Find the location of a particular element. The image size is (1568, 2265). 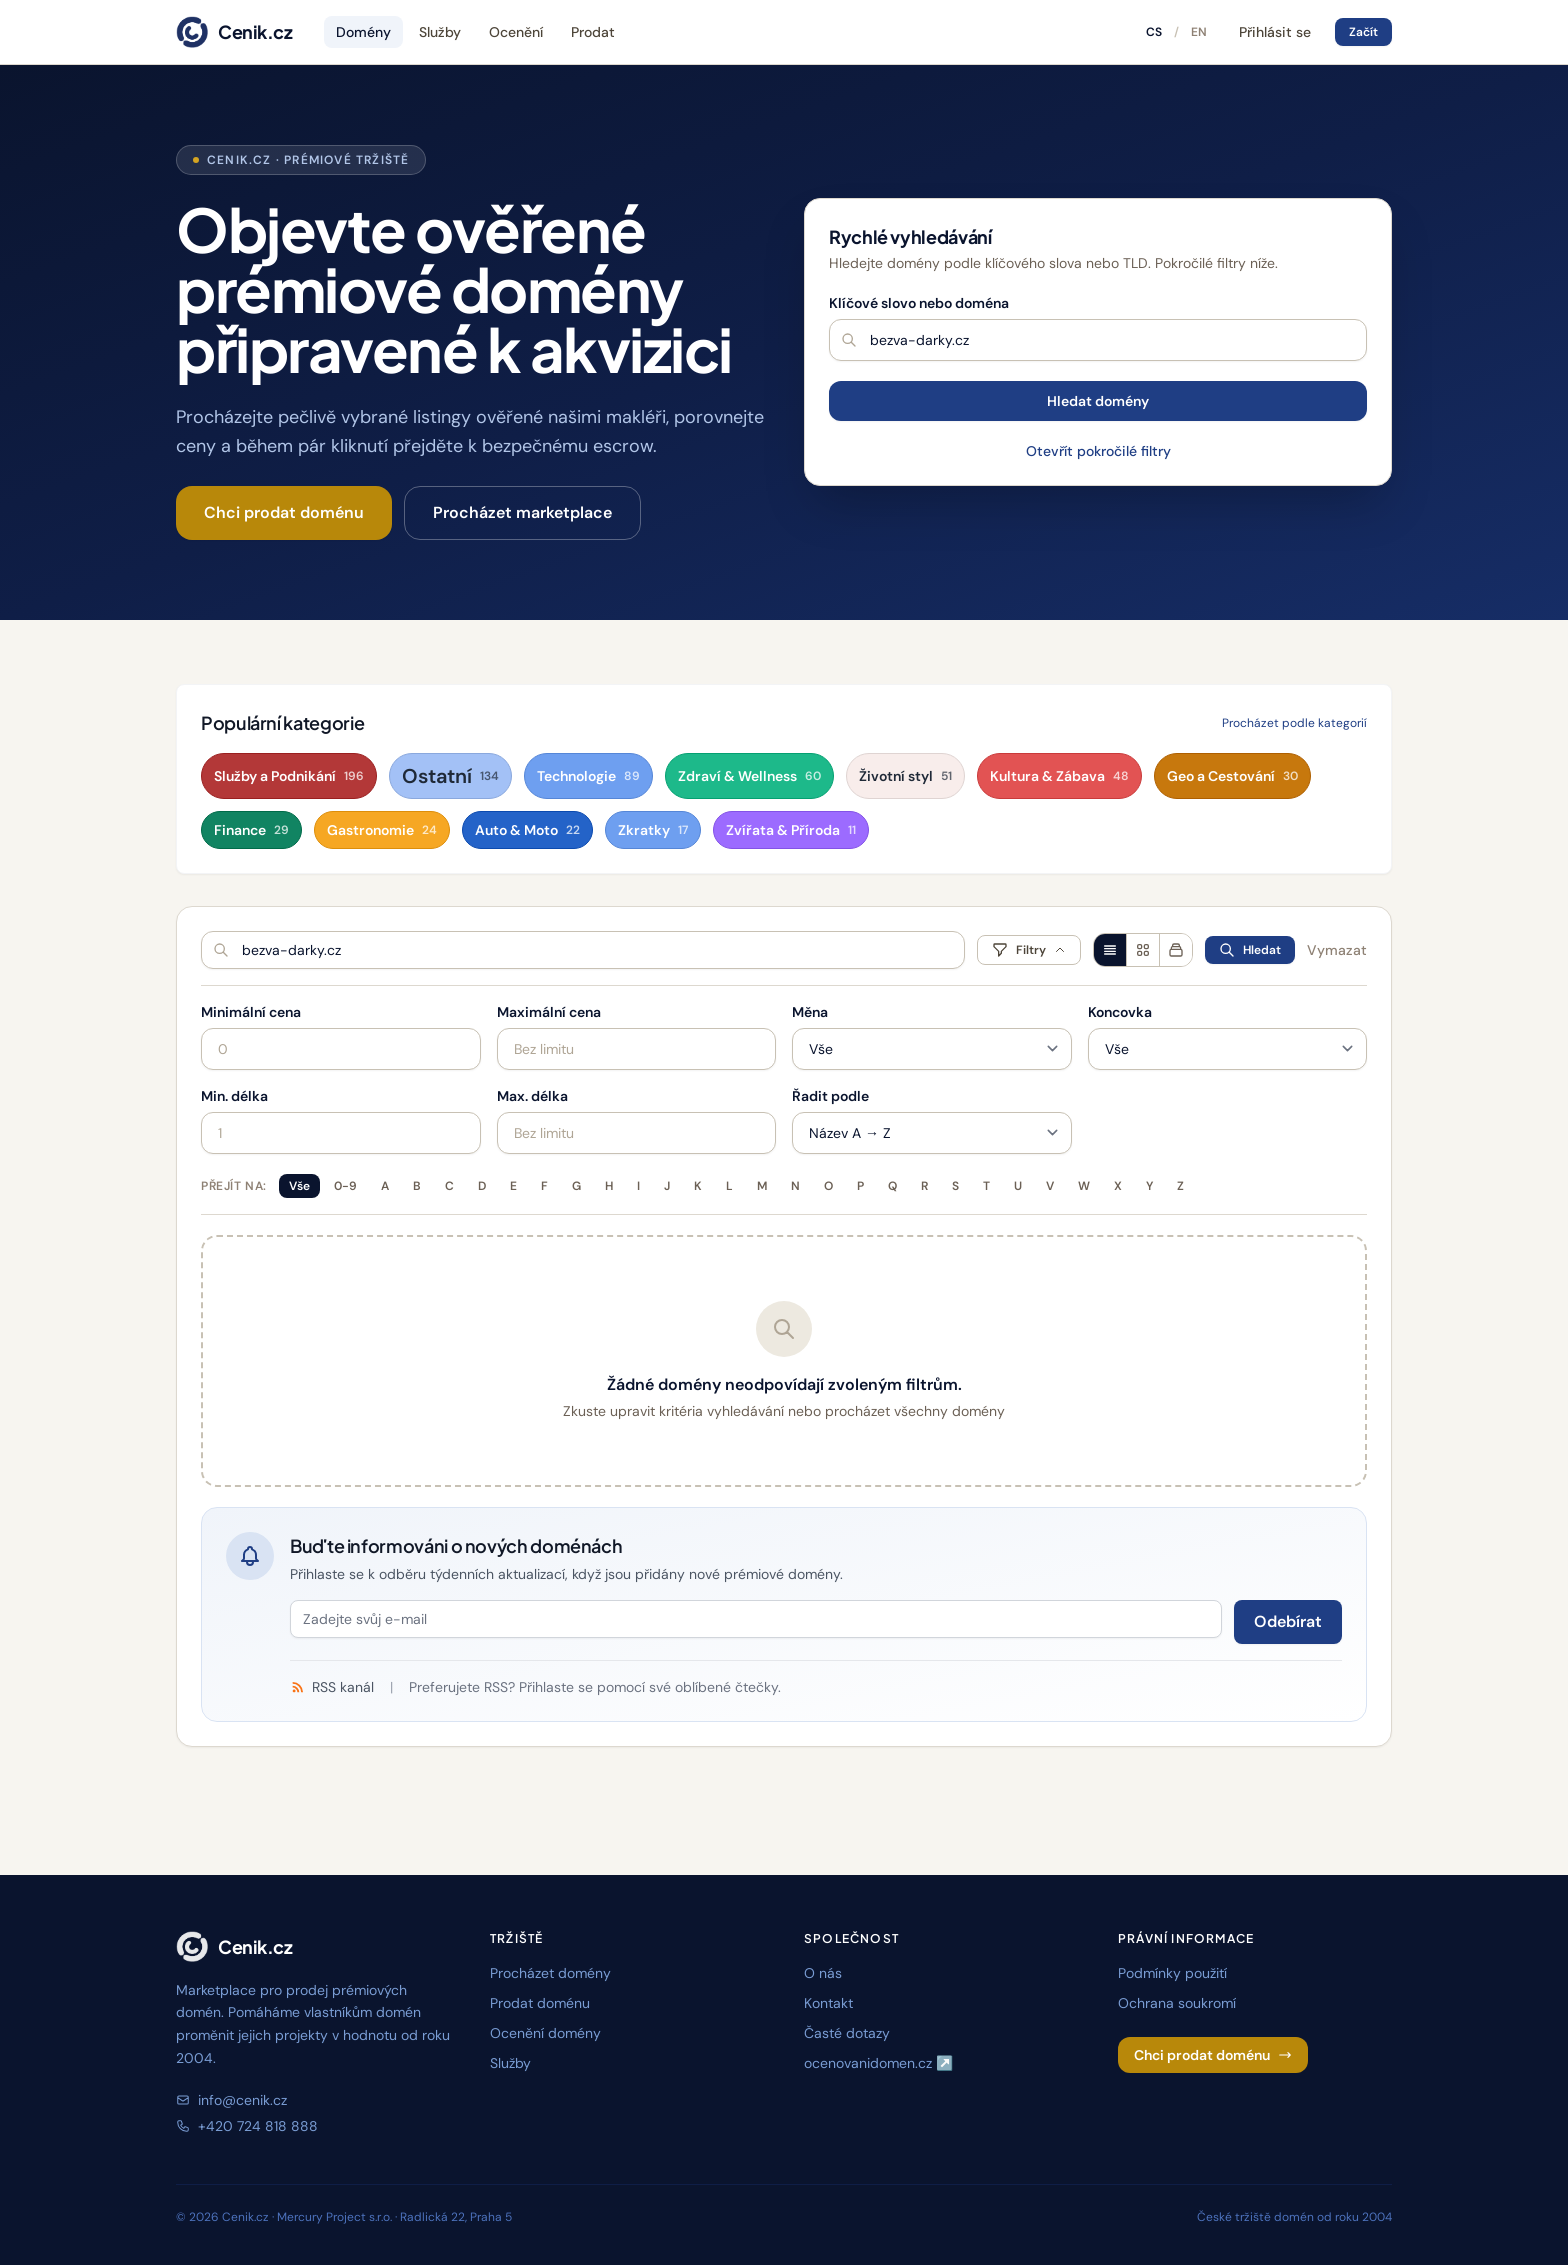

Ocenění domény is located at coordinates (545, 2033).